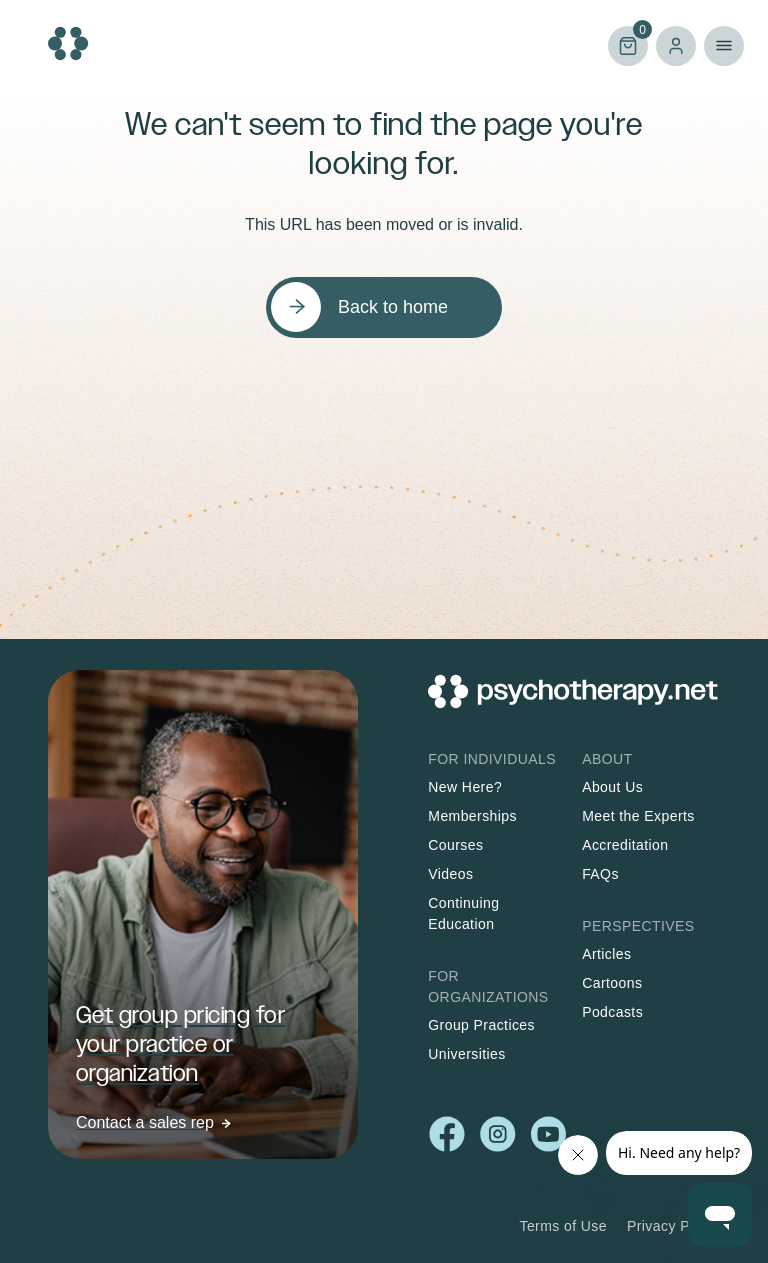 This screenshot has height=1263, width=768. I want to click on New Here?, so click(465, 787).